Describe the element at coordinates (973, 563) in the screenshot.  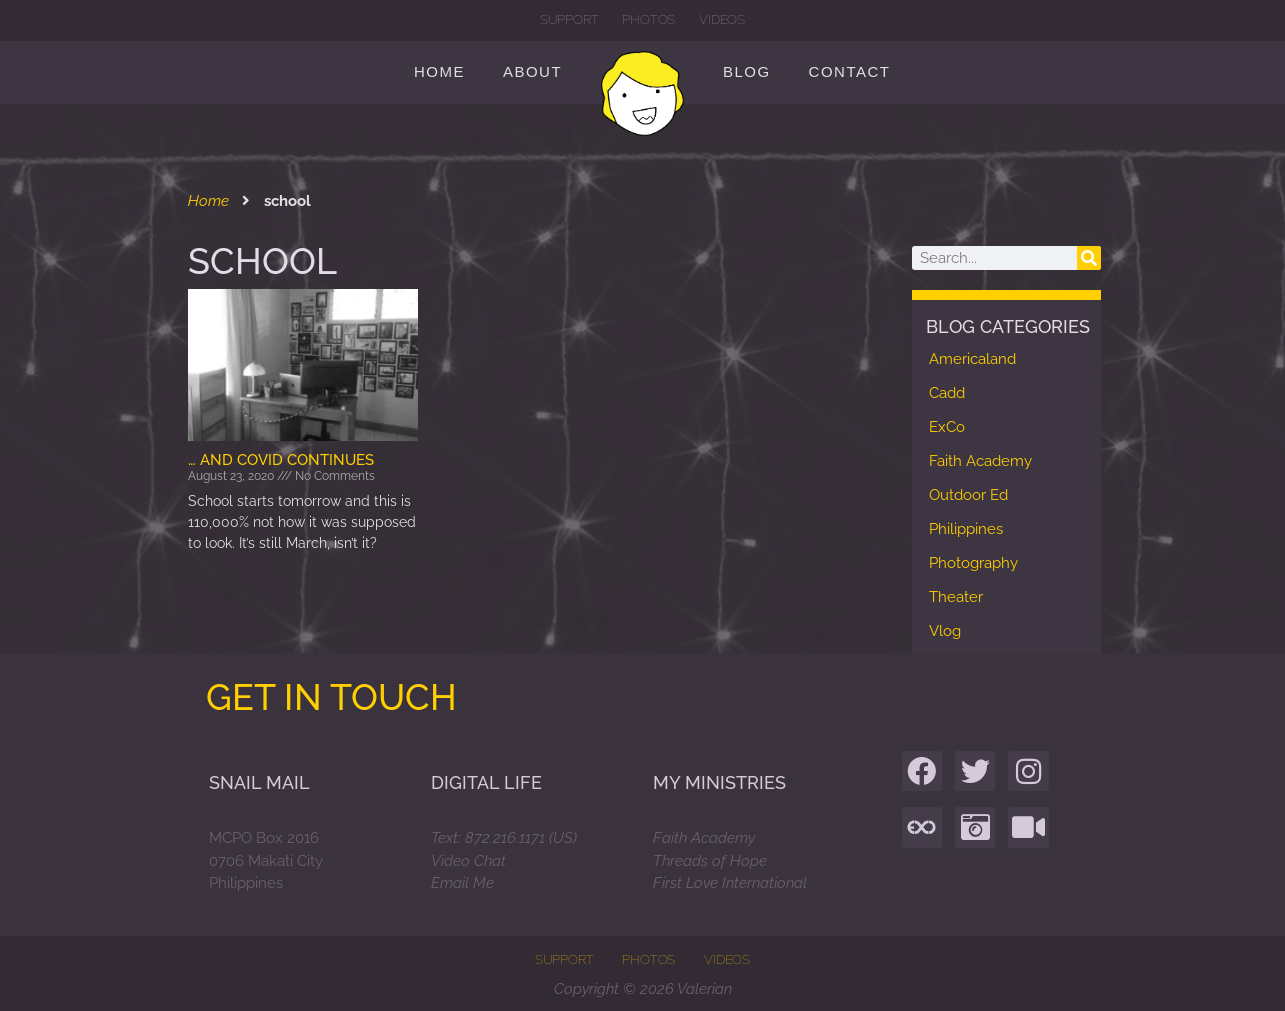
I see `Photography` at that location.